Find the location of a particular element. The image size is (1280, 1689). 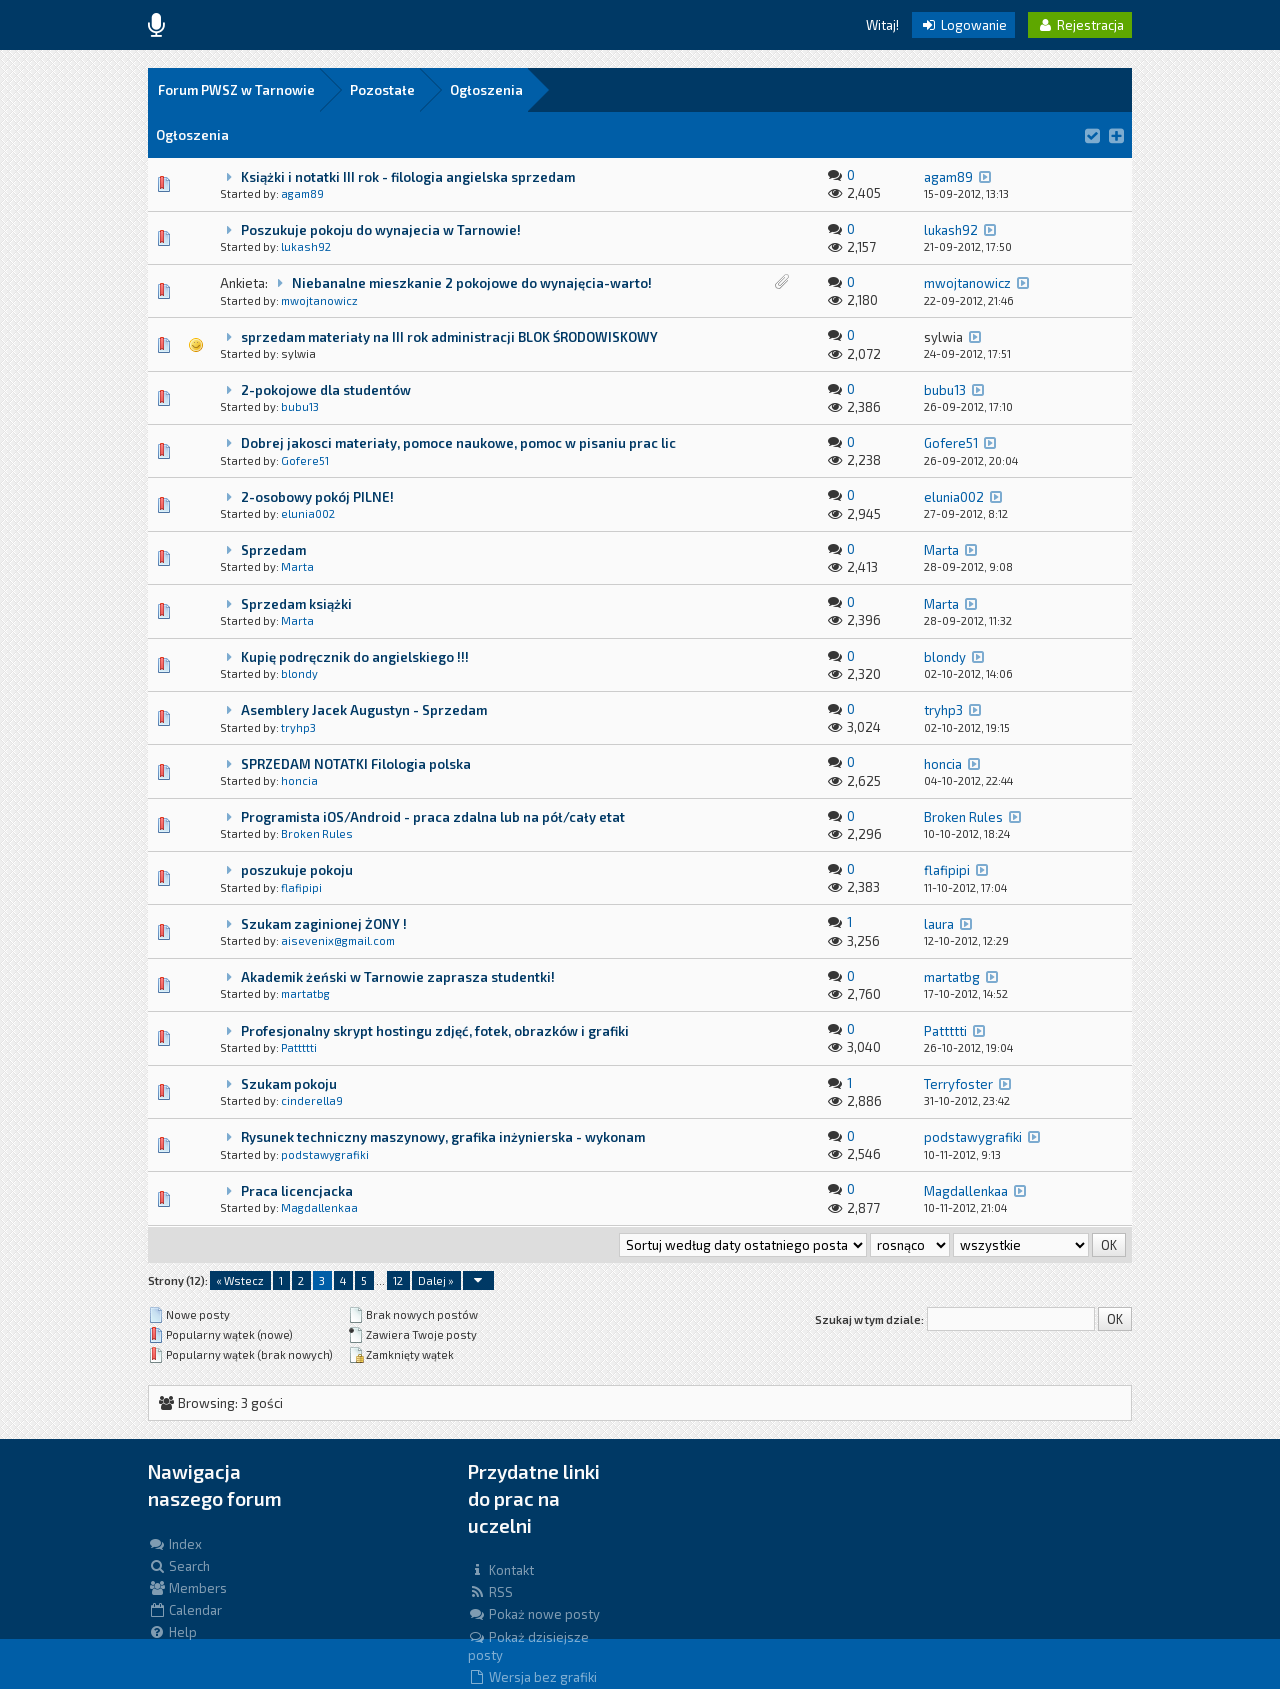

Szukam zaginionej ŻONY ! is located at coordinates (324, 924).